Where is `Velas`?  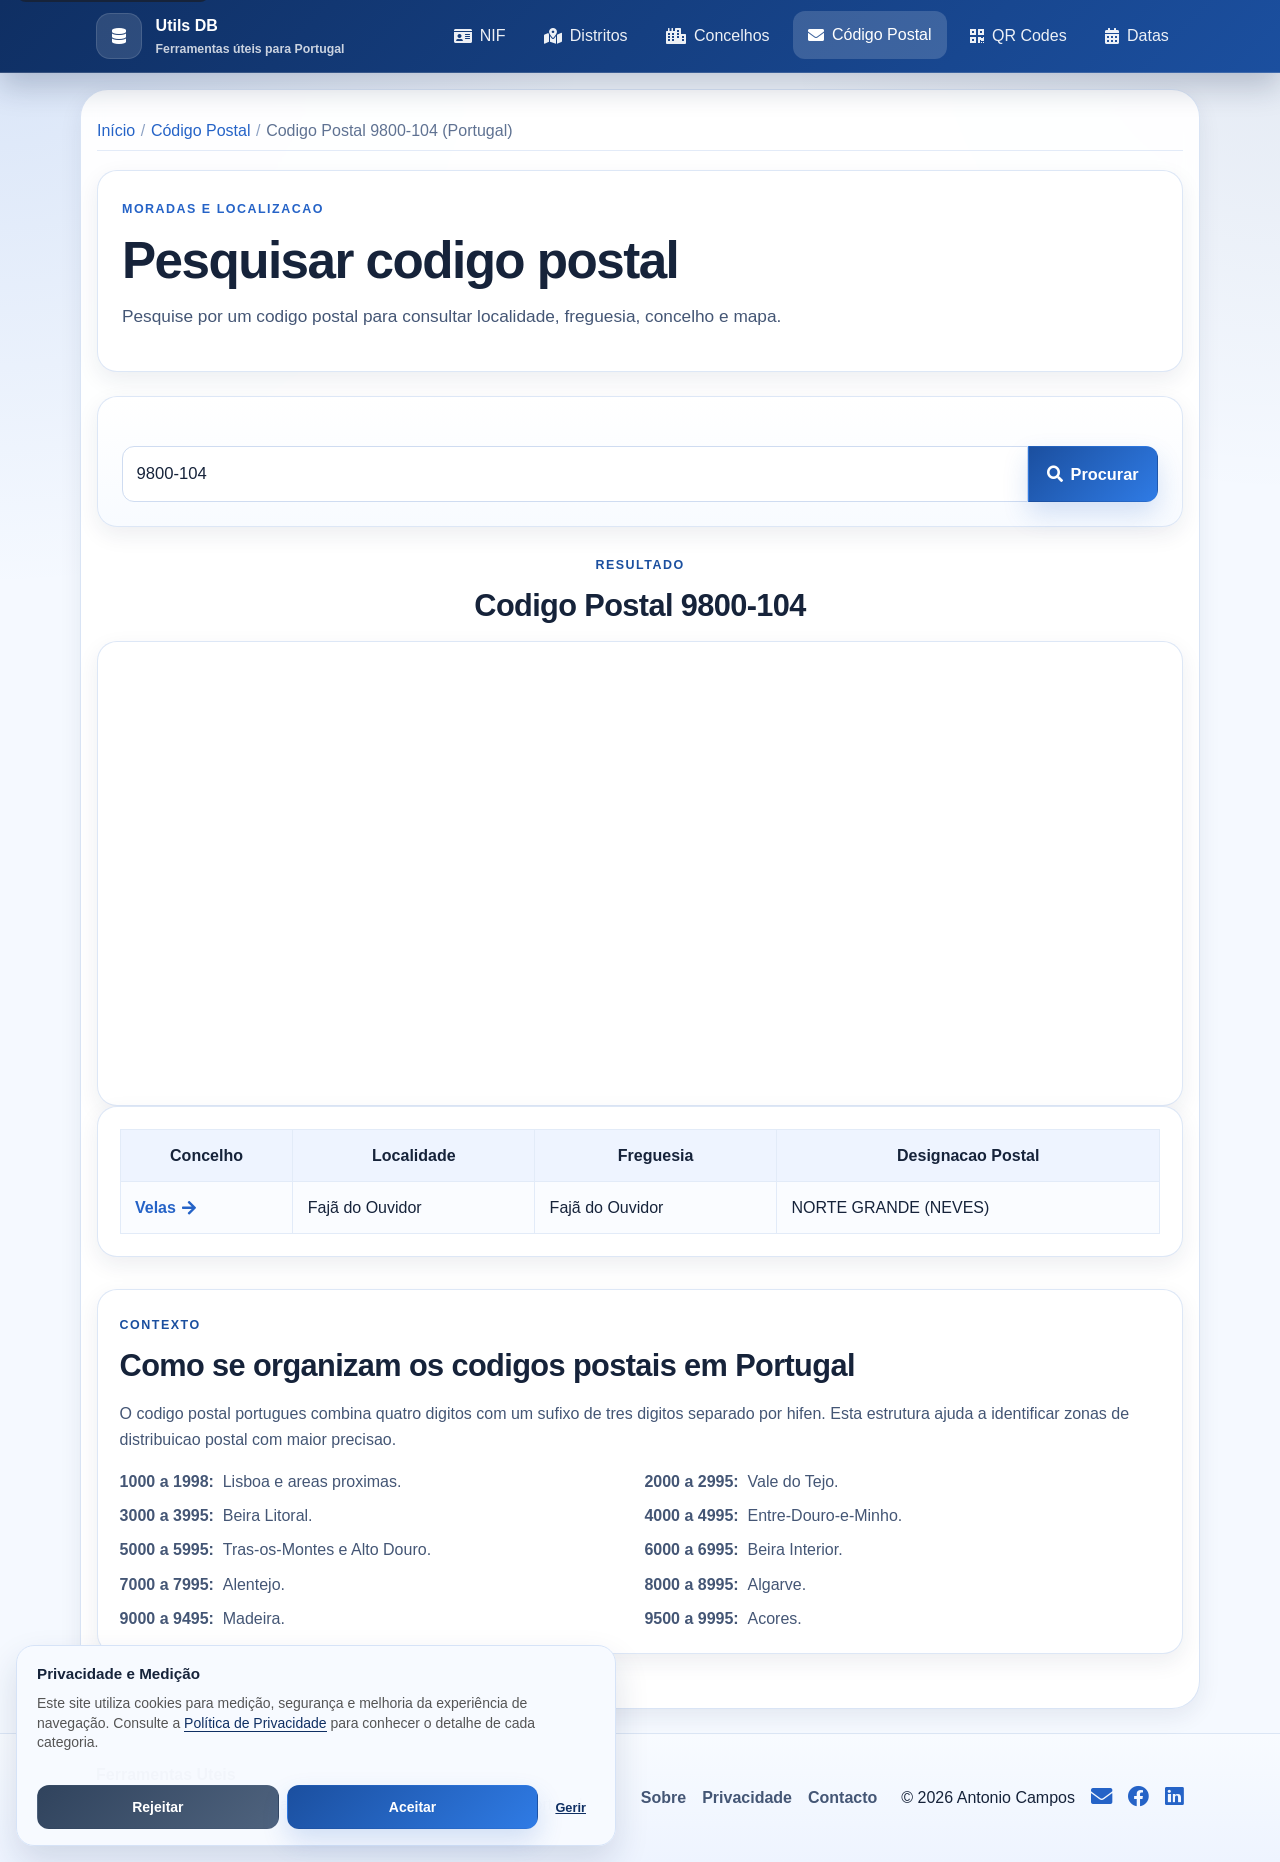
Velas is located at coordinates (165, 1207).